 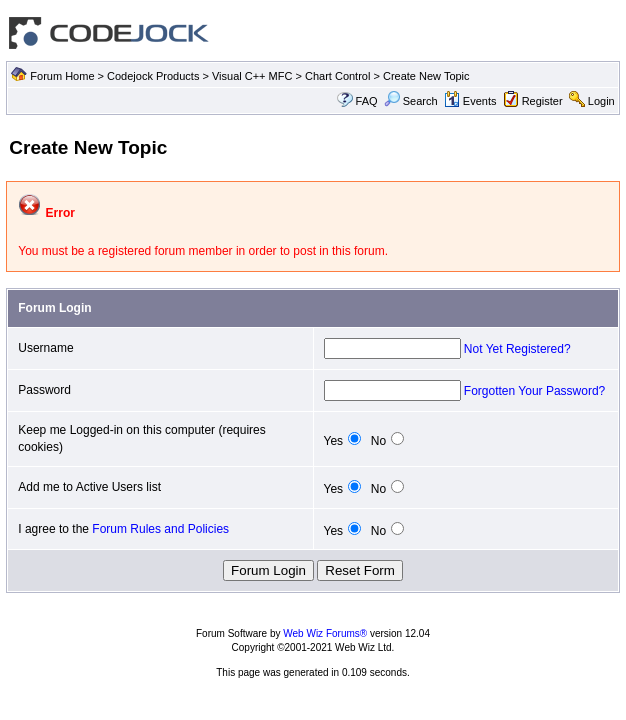 I want to click on Not Yet Registered?, so click(x=517, y=349).